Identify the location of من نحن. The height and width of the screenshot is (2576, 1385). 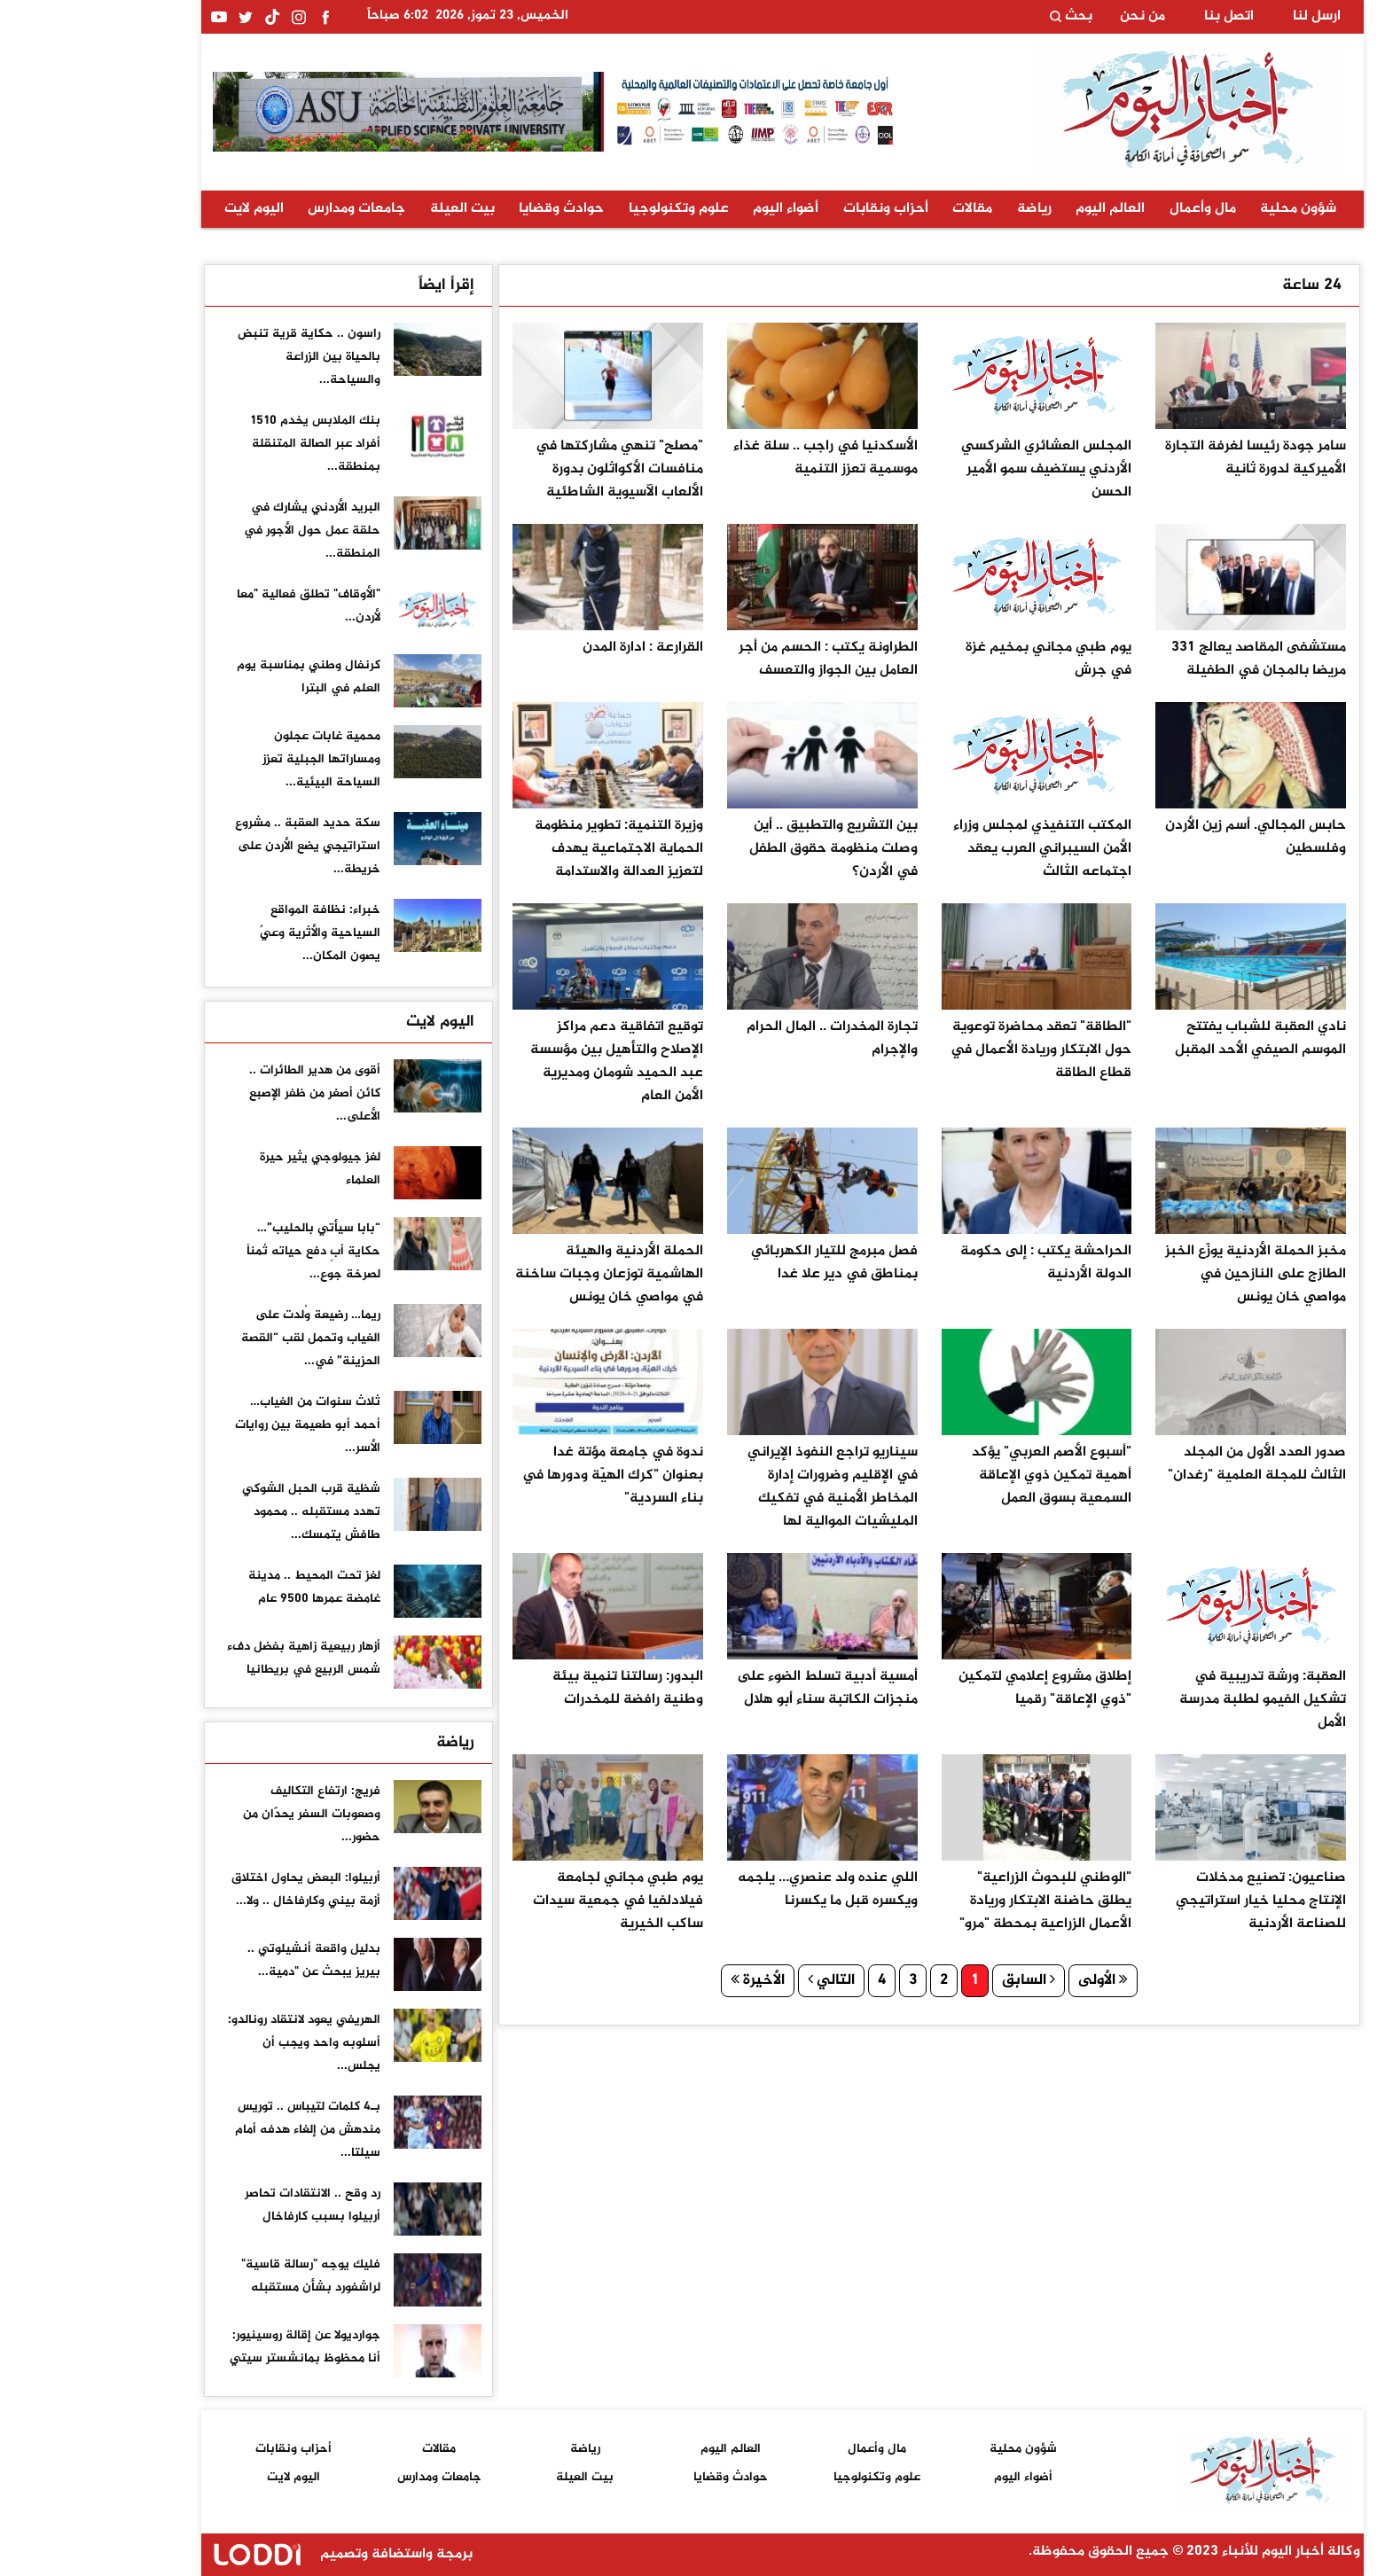
(1053, 16).